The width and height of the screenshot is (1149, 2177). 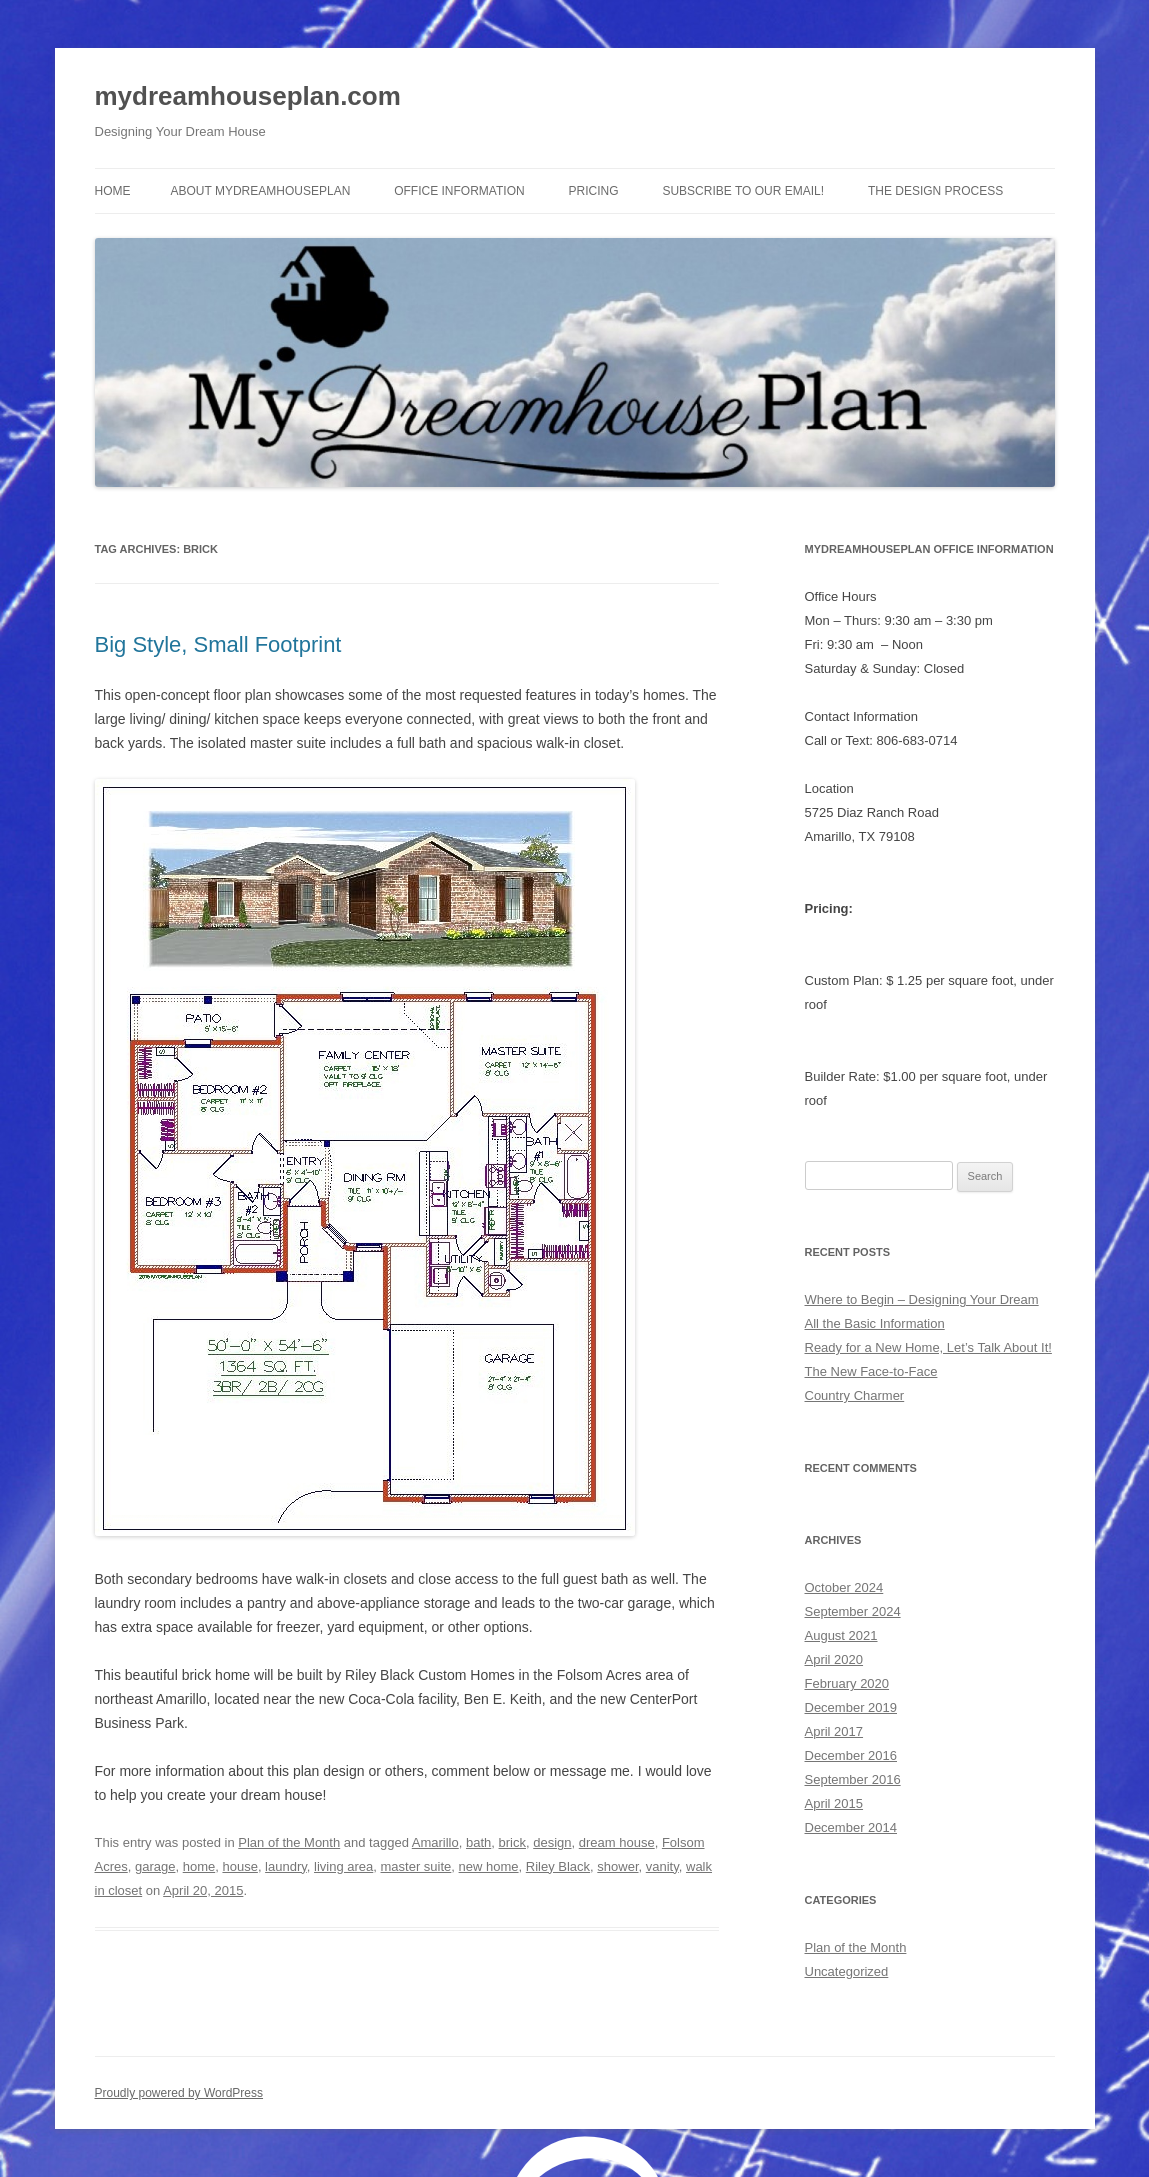 I want to click on brick, so click(x=512, y=1842).